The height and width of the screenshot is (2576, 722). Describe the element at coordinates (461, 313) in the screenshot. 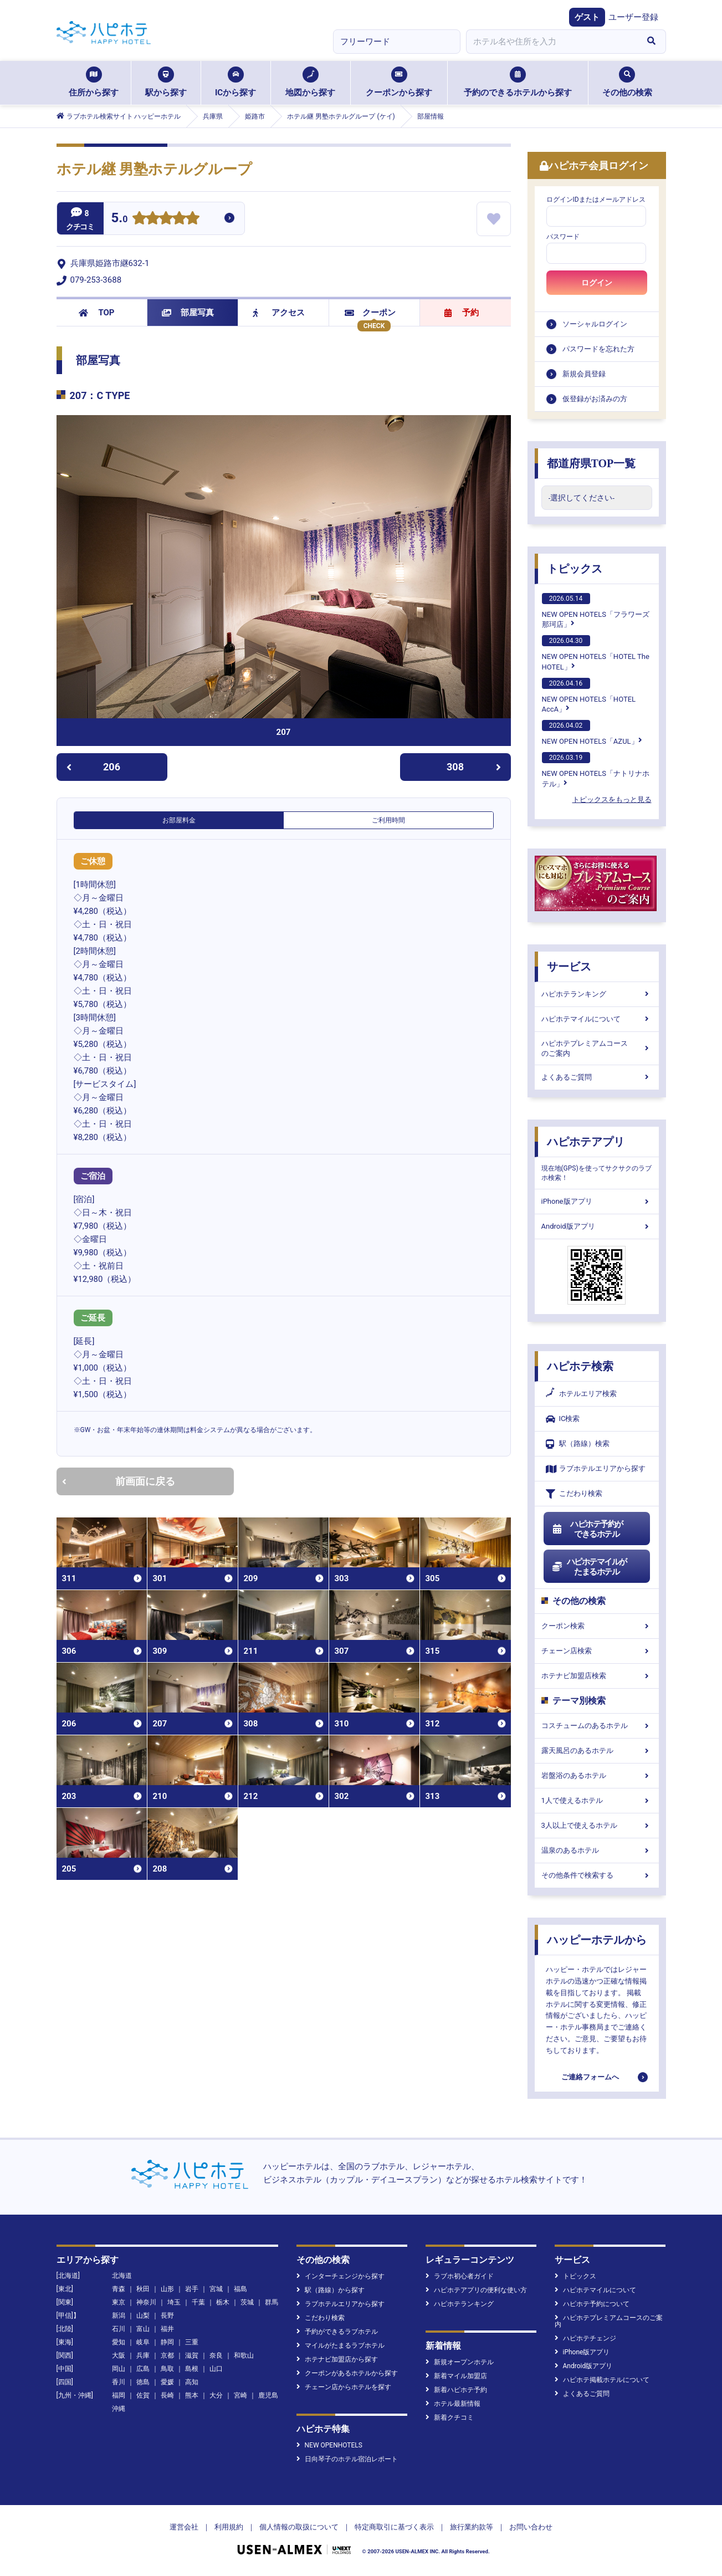

I see `予約` at that location.